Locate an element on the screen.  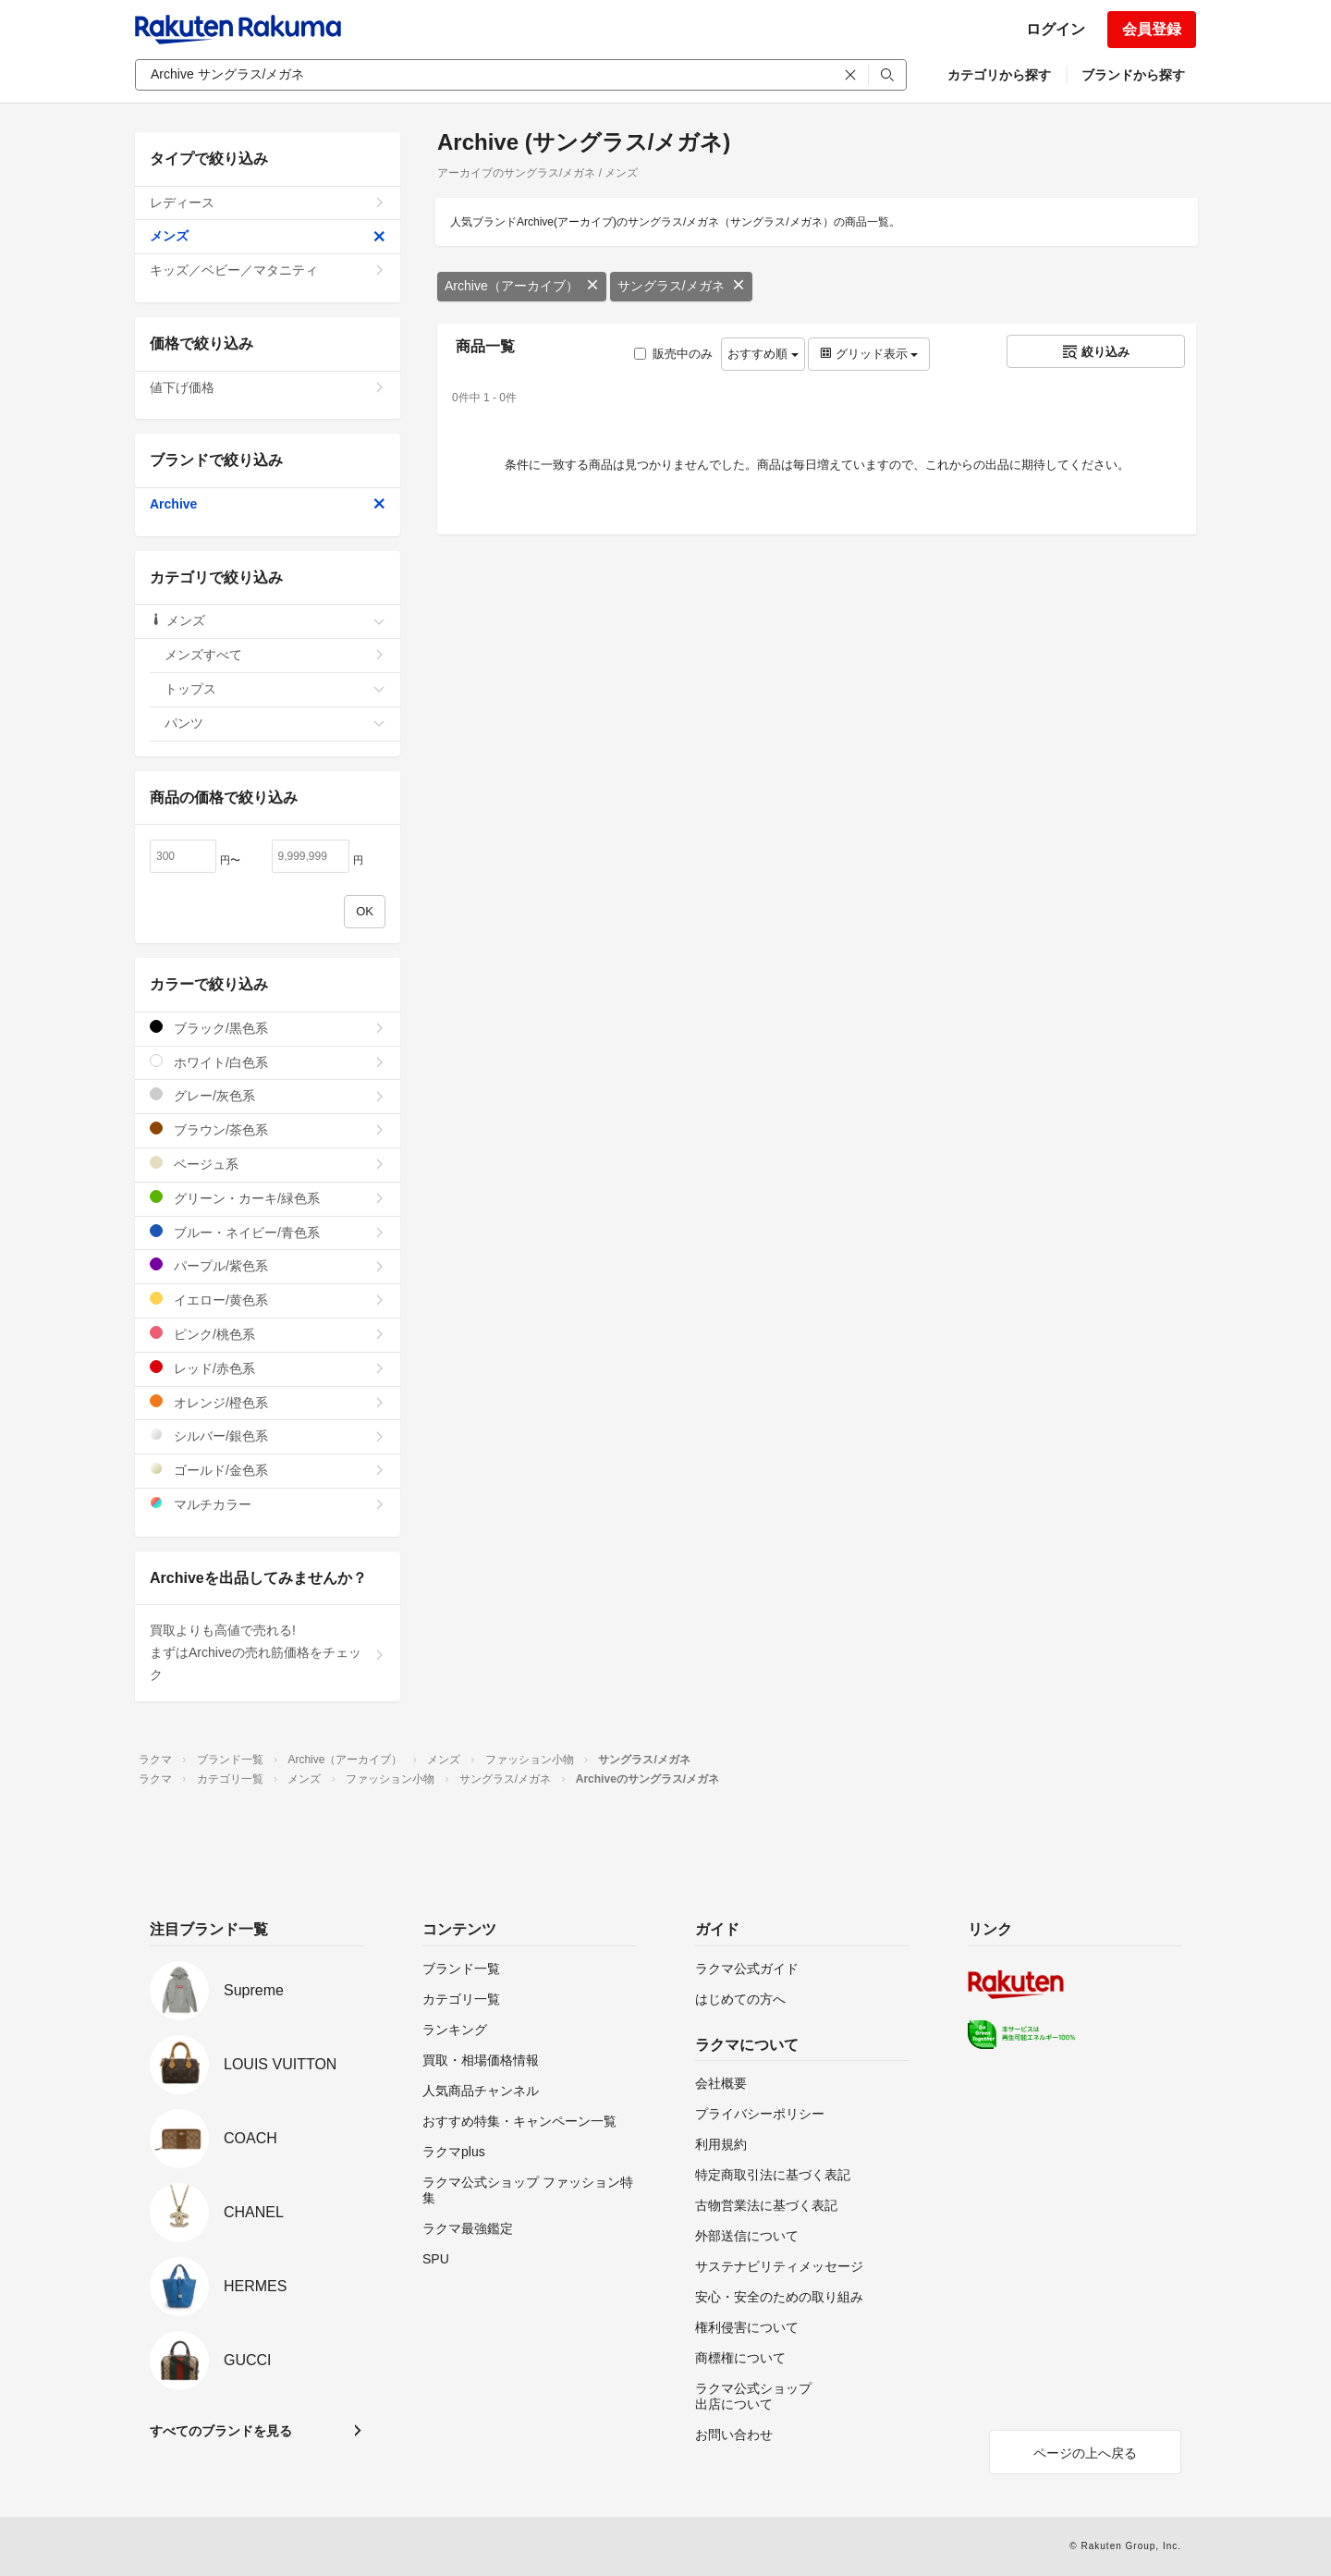
トップス is located at coordinates (275, 688).